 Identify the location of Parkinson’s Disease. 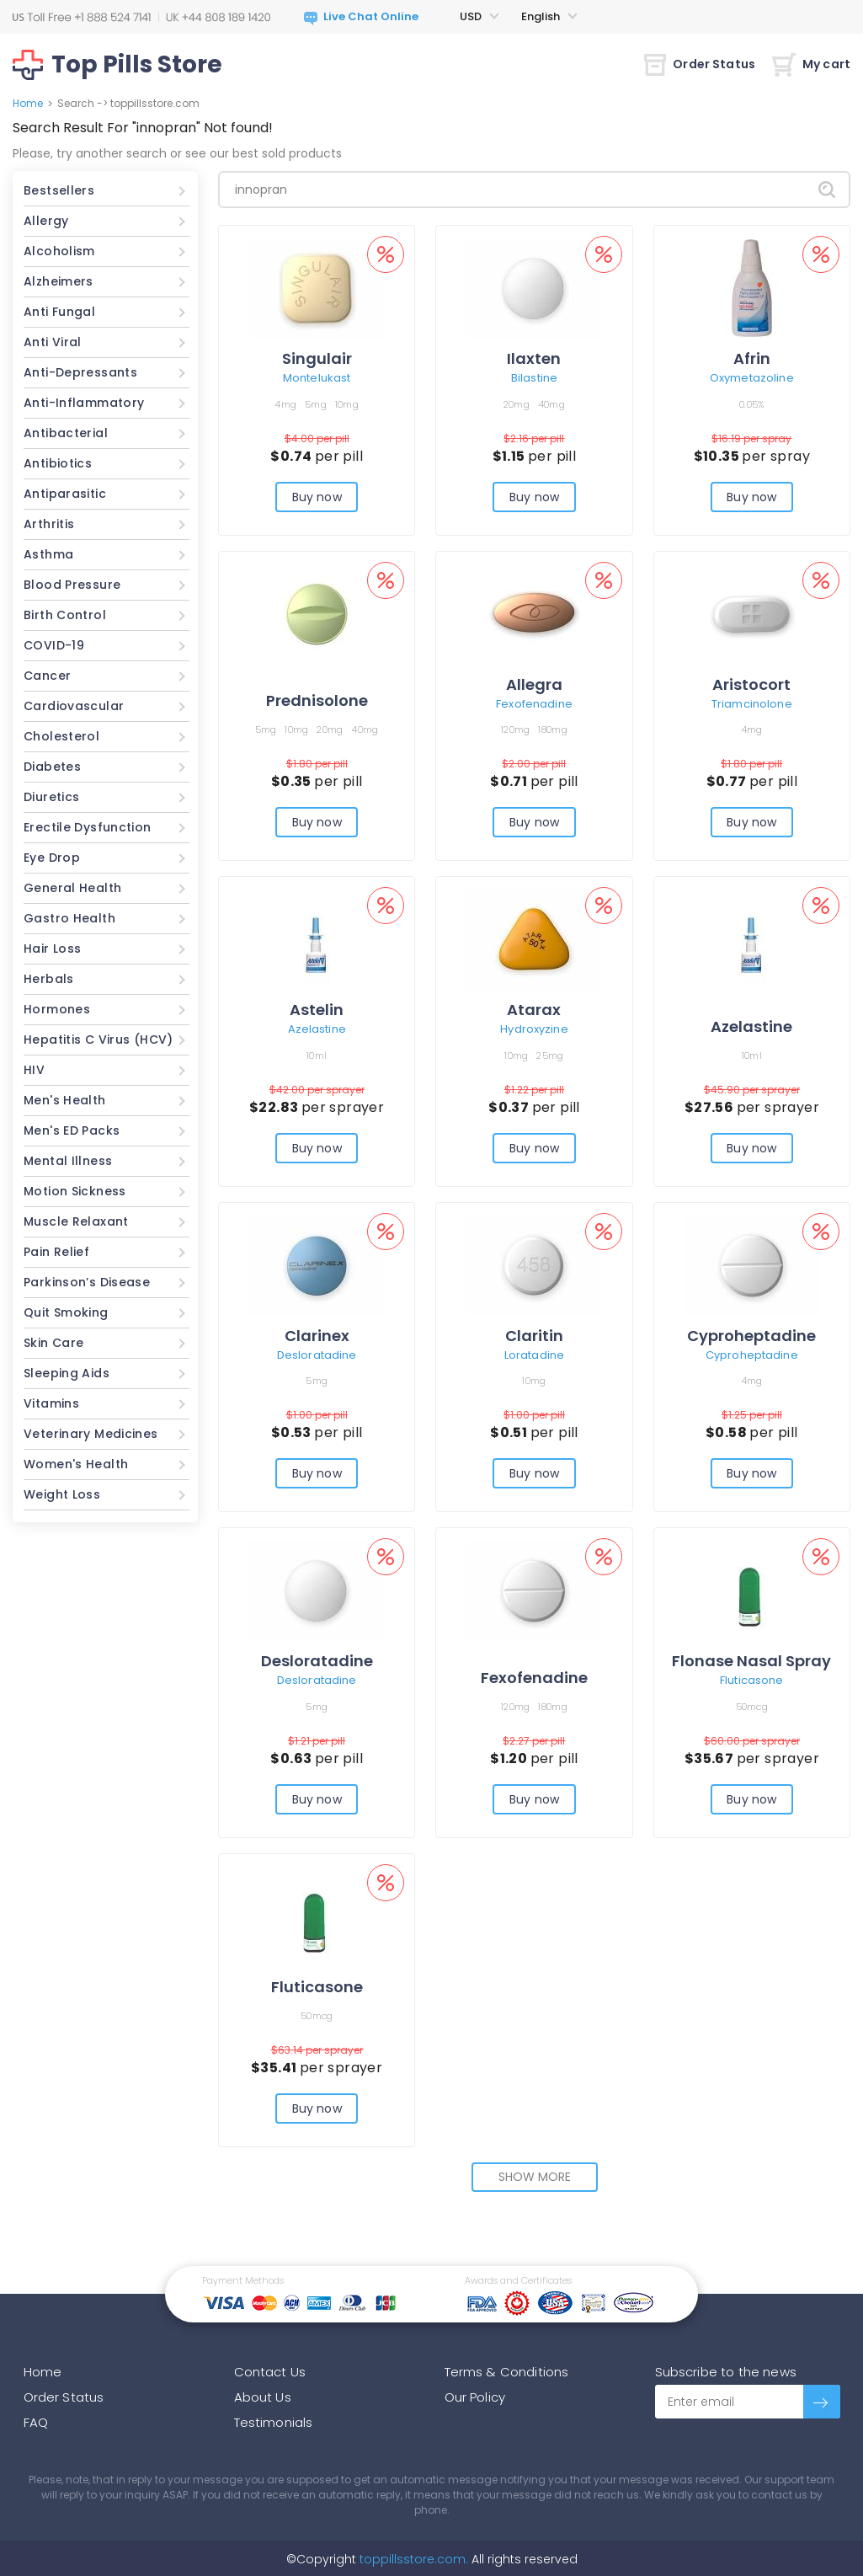
(87, 1282).